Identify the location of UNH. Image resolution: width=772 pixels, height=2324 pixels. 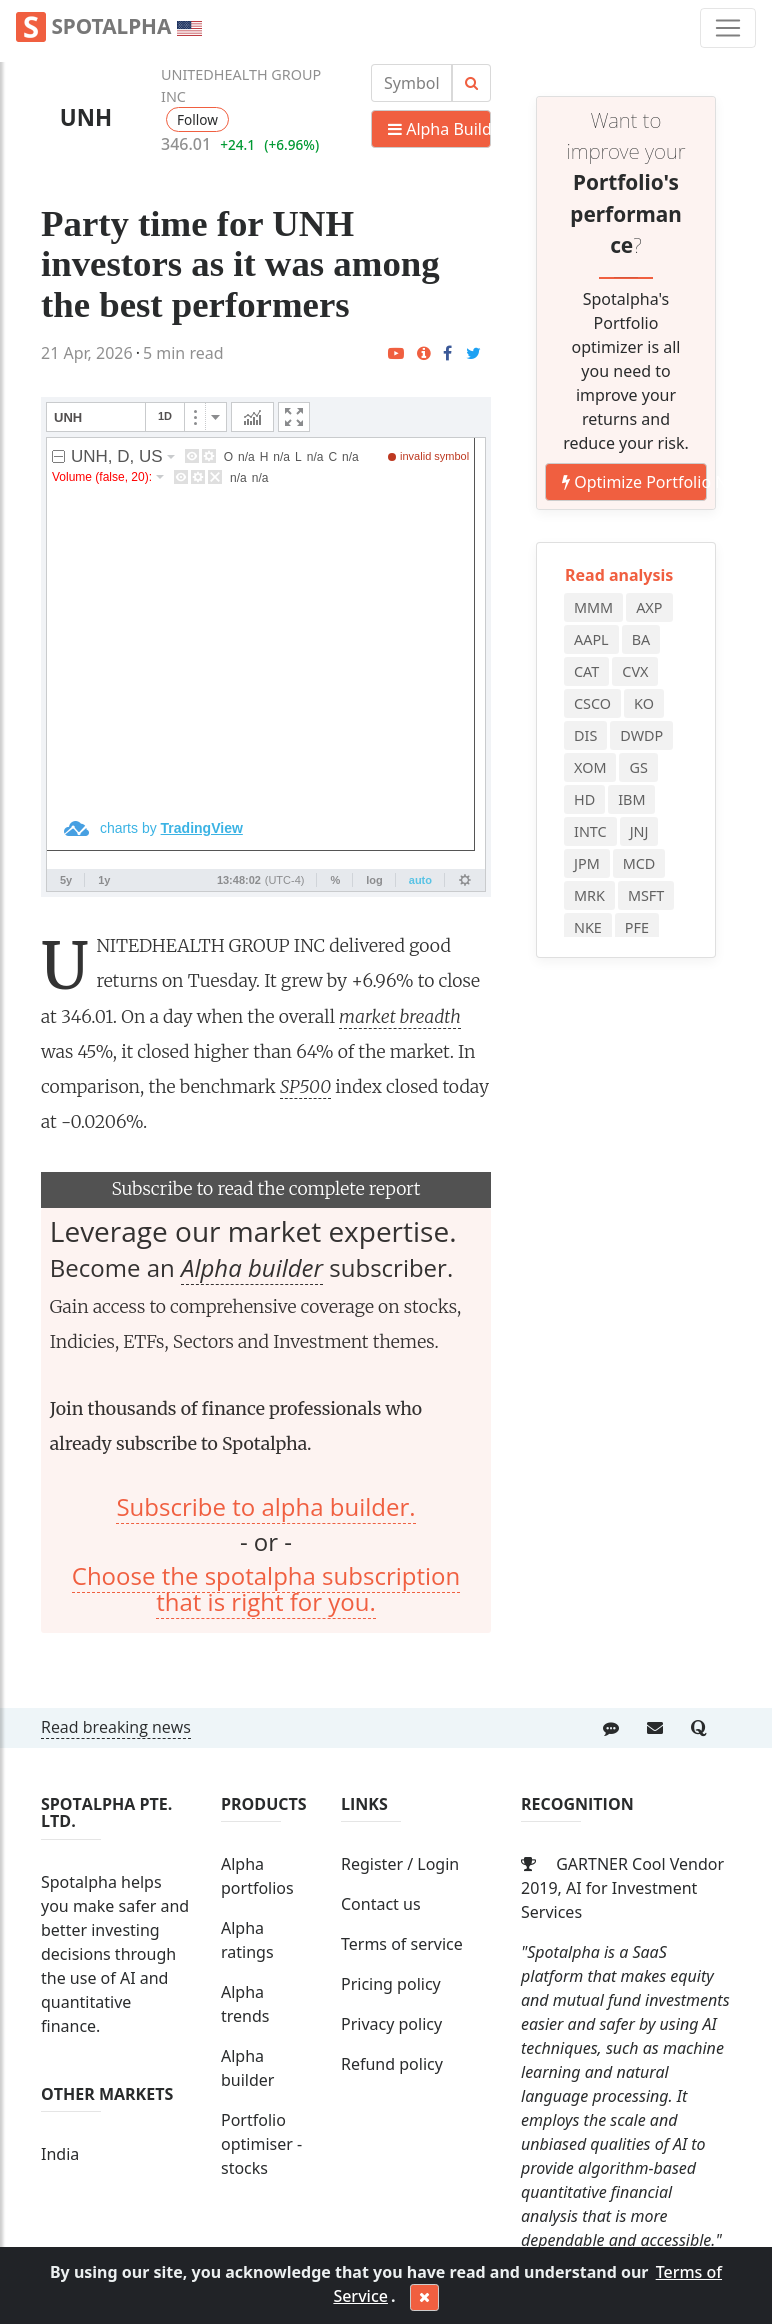
(86, 117).